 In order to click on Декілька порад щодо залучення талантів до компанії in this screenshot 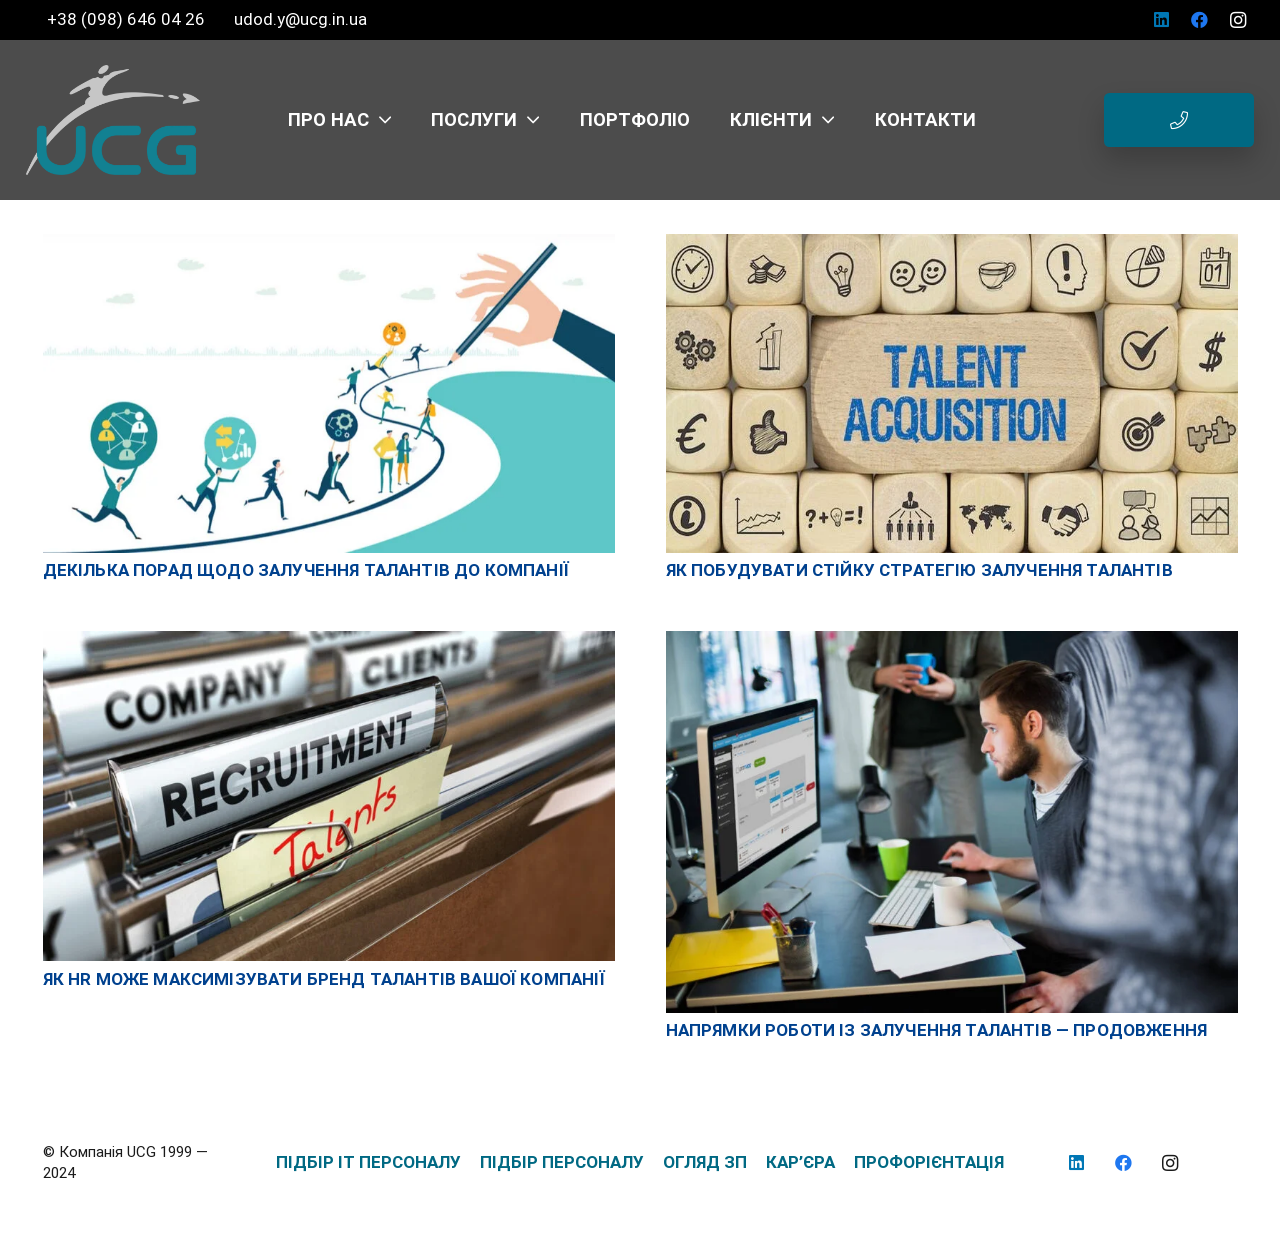, I will do `click(306, 570)`.